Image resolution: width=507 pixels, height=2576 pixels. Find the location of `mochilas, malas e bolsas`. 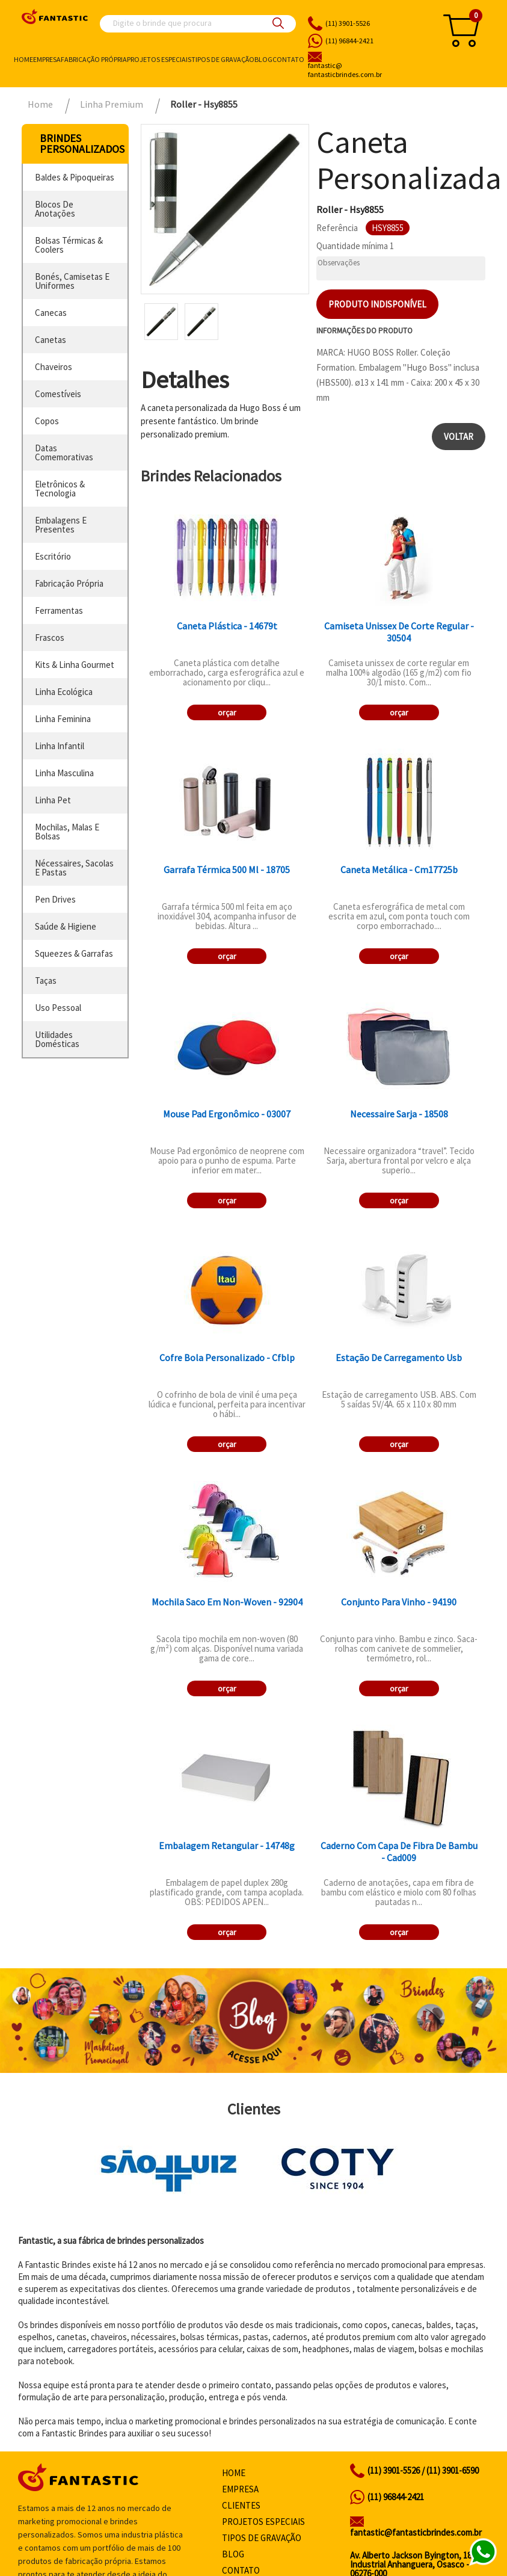

mochilas, malas e bolsas is located at coordinates (67, 831).